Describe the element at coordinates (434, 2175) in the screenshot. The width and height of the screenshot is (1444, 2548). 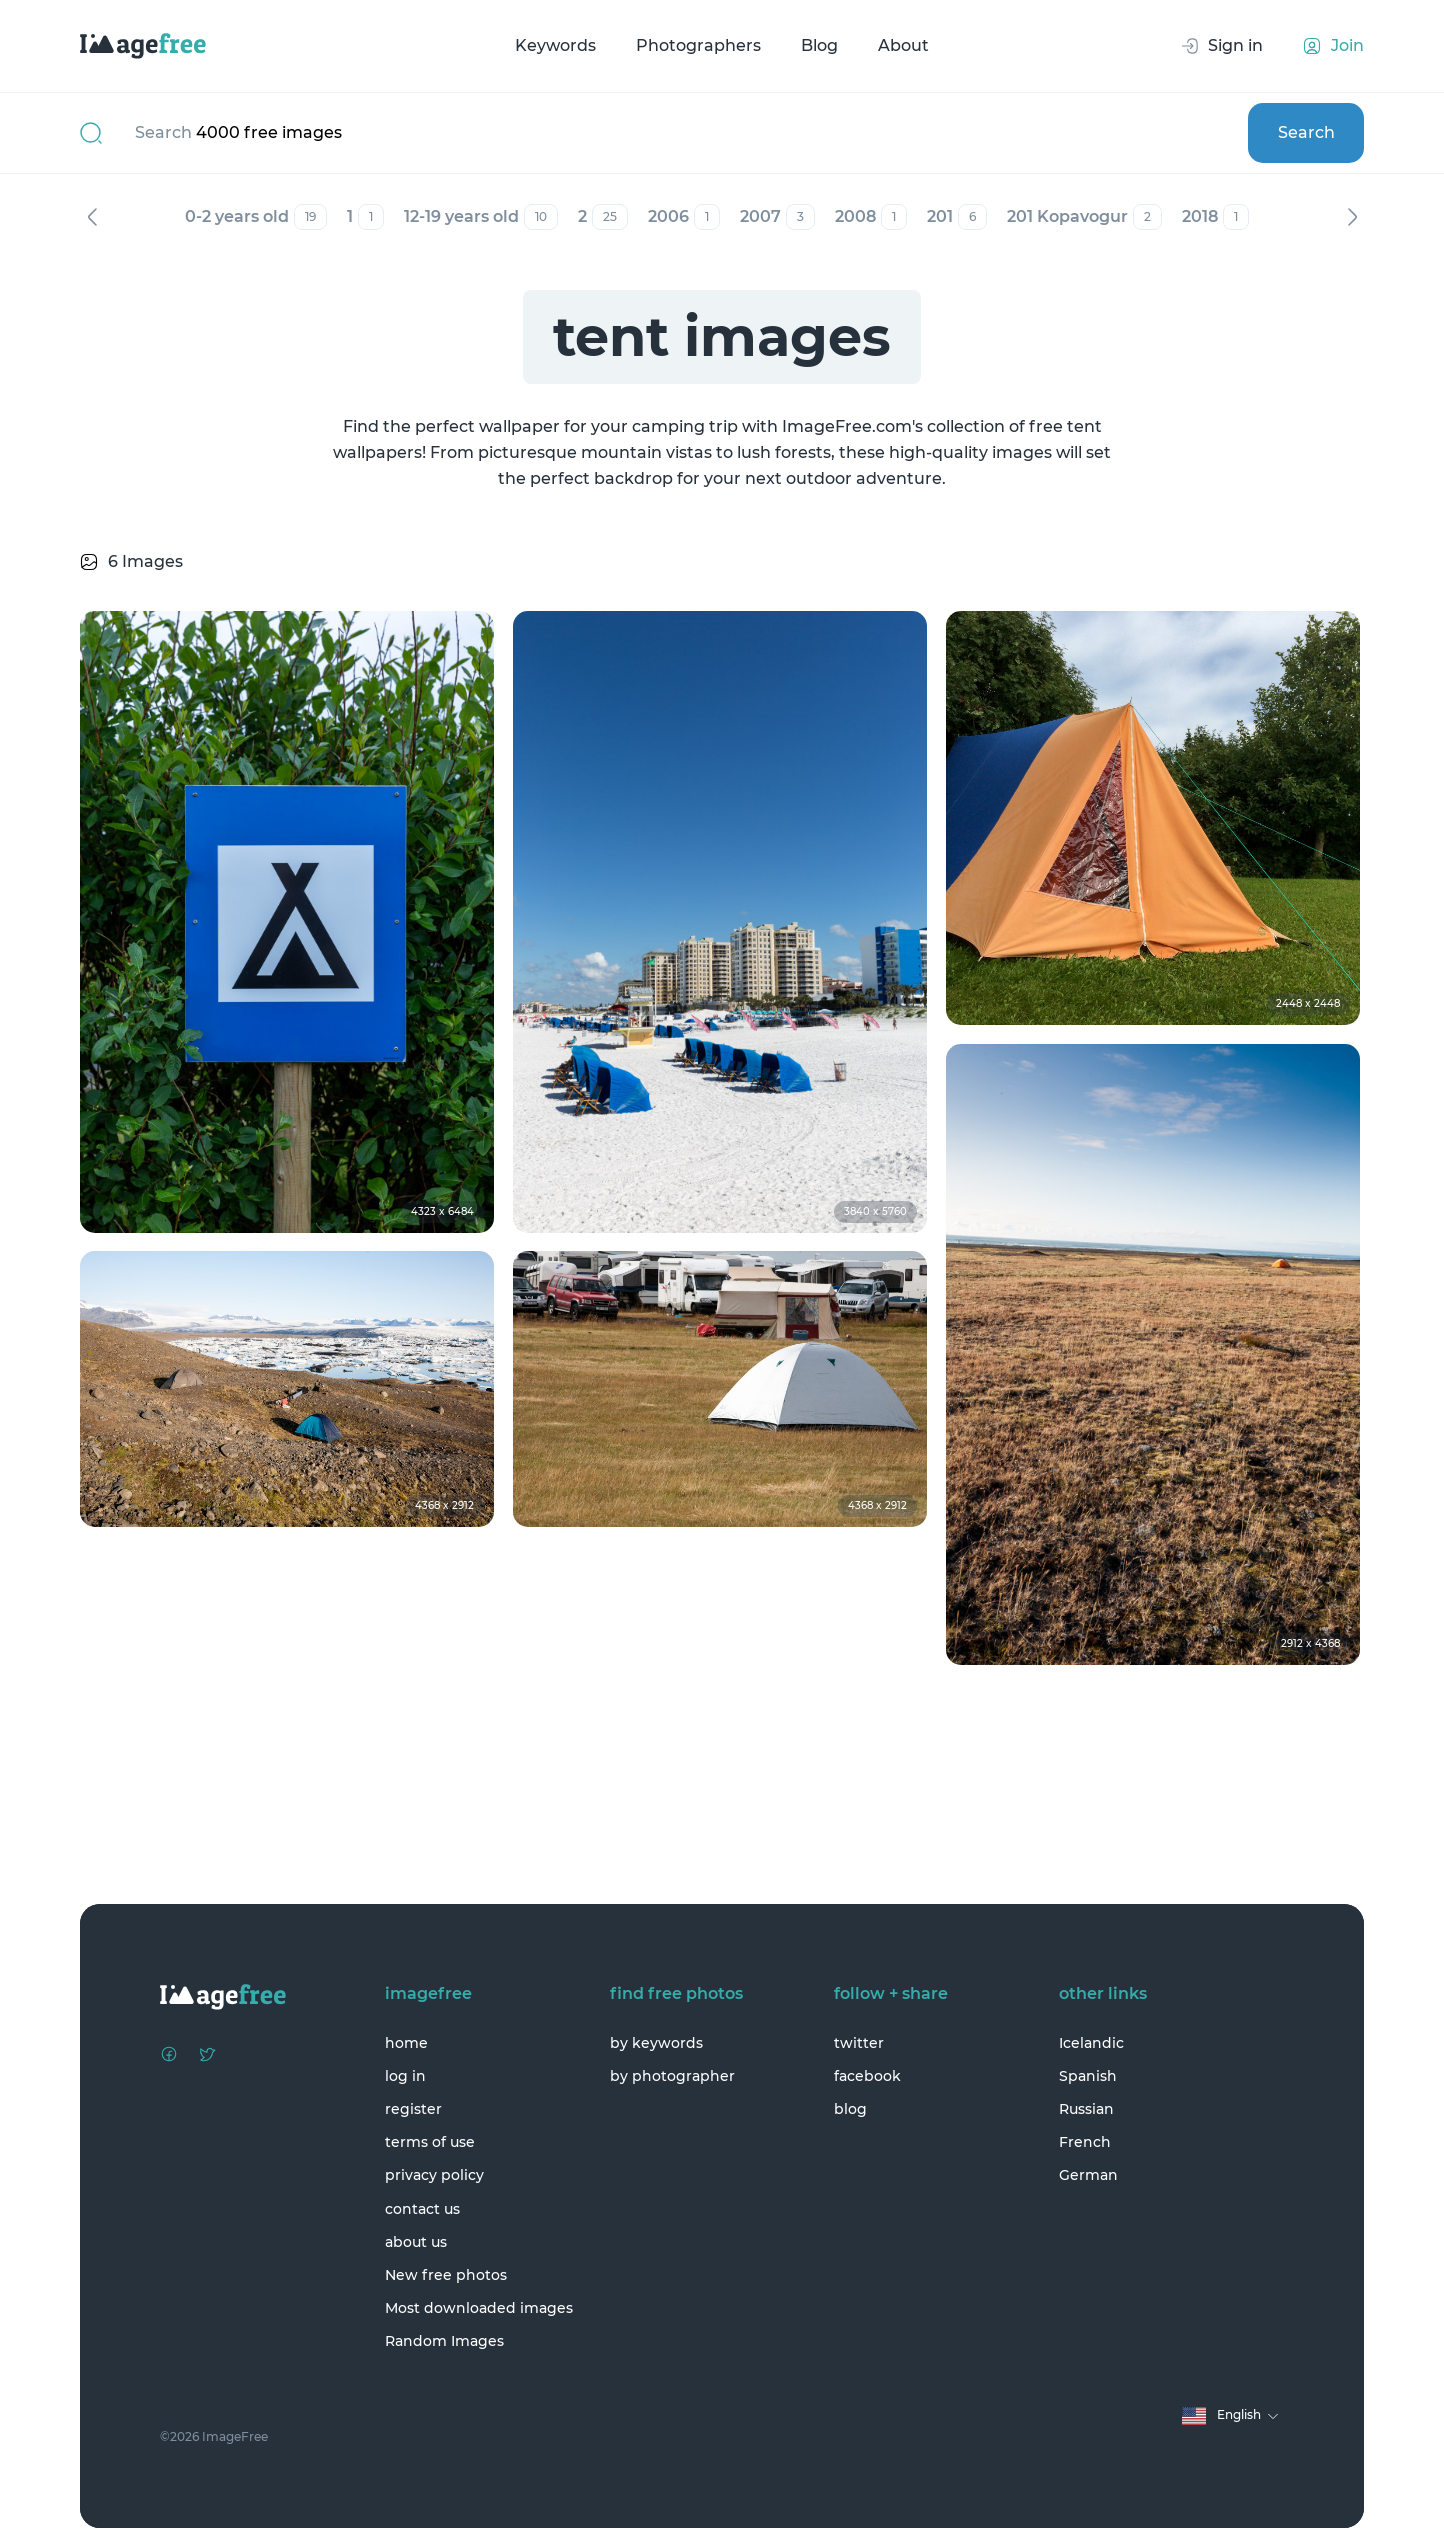
I see `privacy policy` at that location.